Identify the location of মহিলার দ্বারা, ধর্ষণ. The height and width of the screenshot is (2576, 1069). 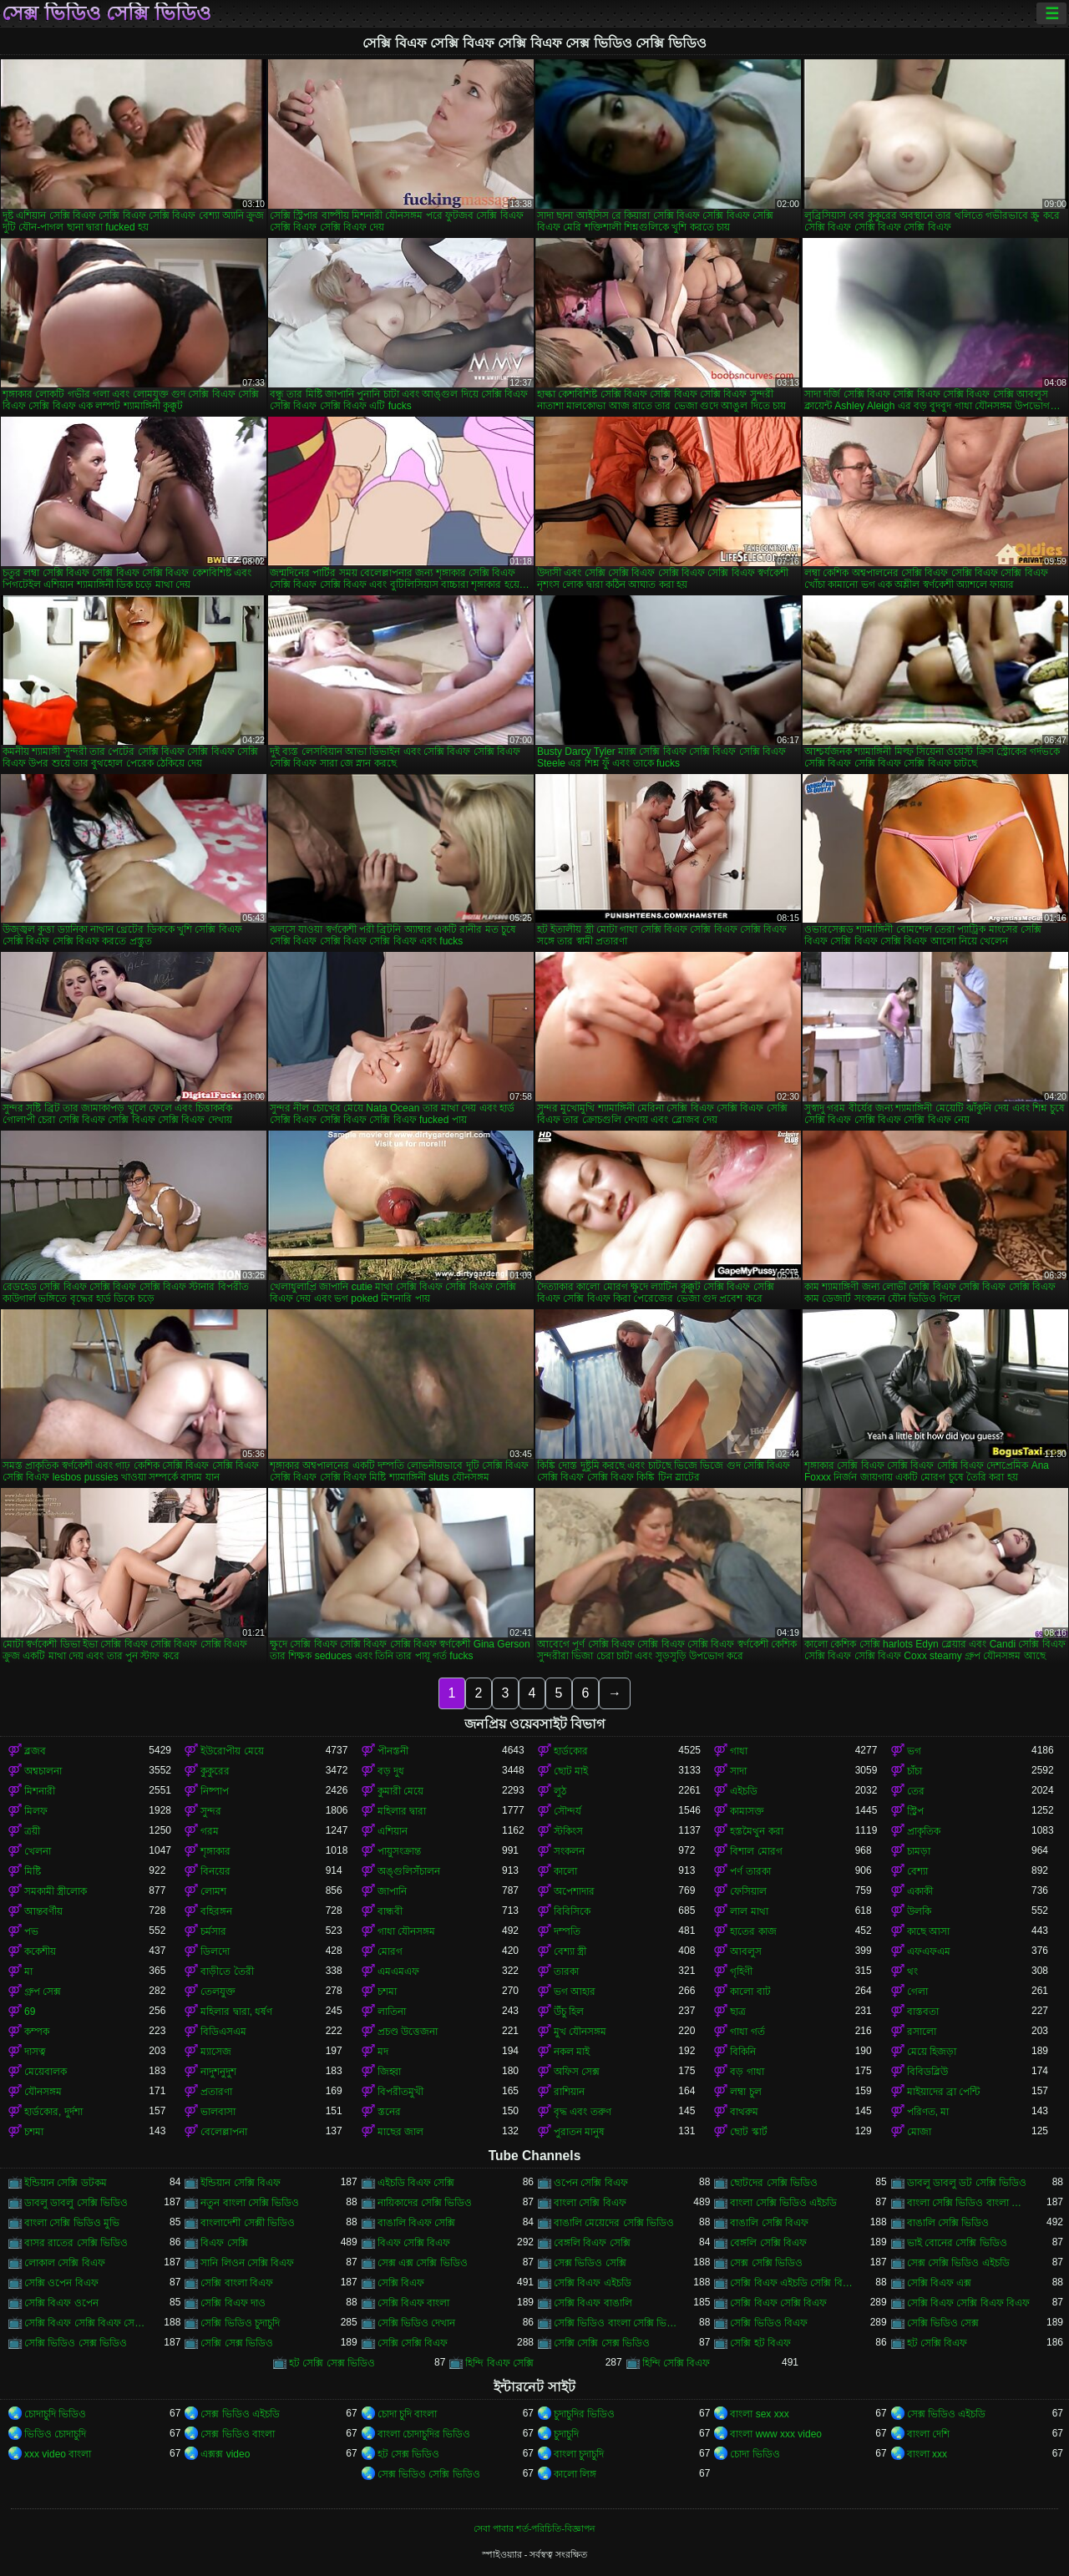
(236, 2011).